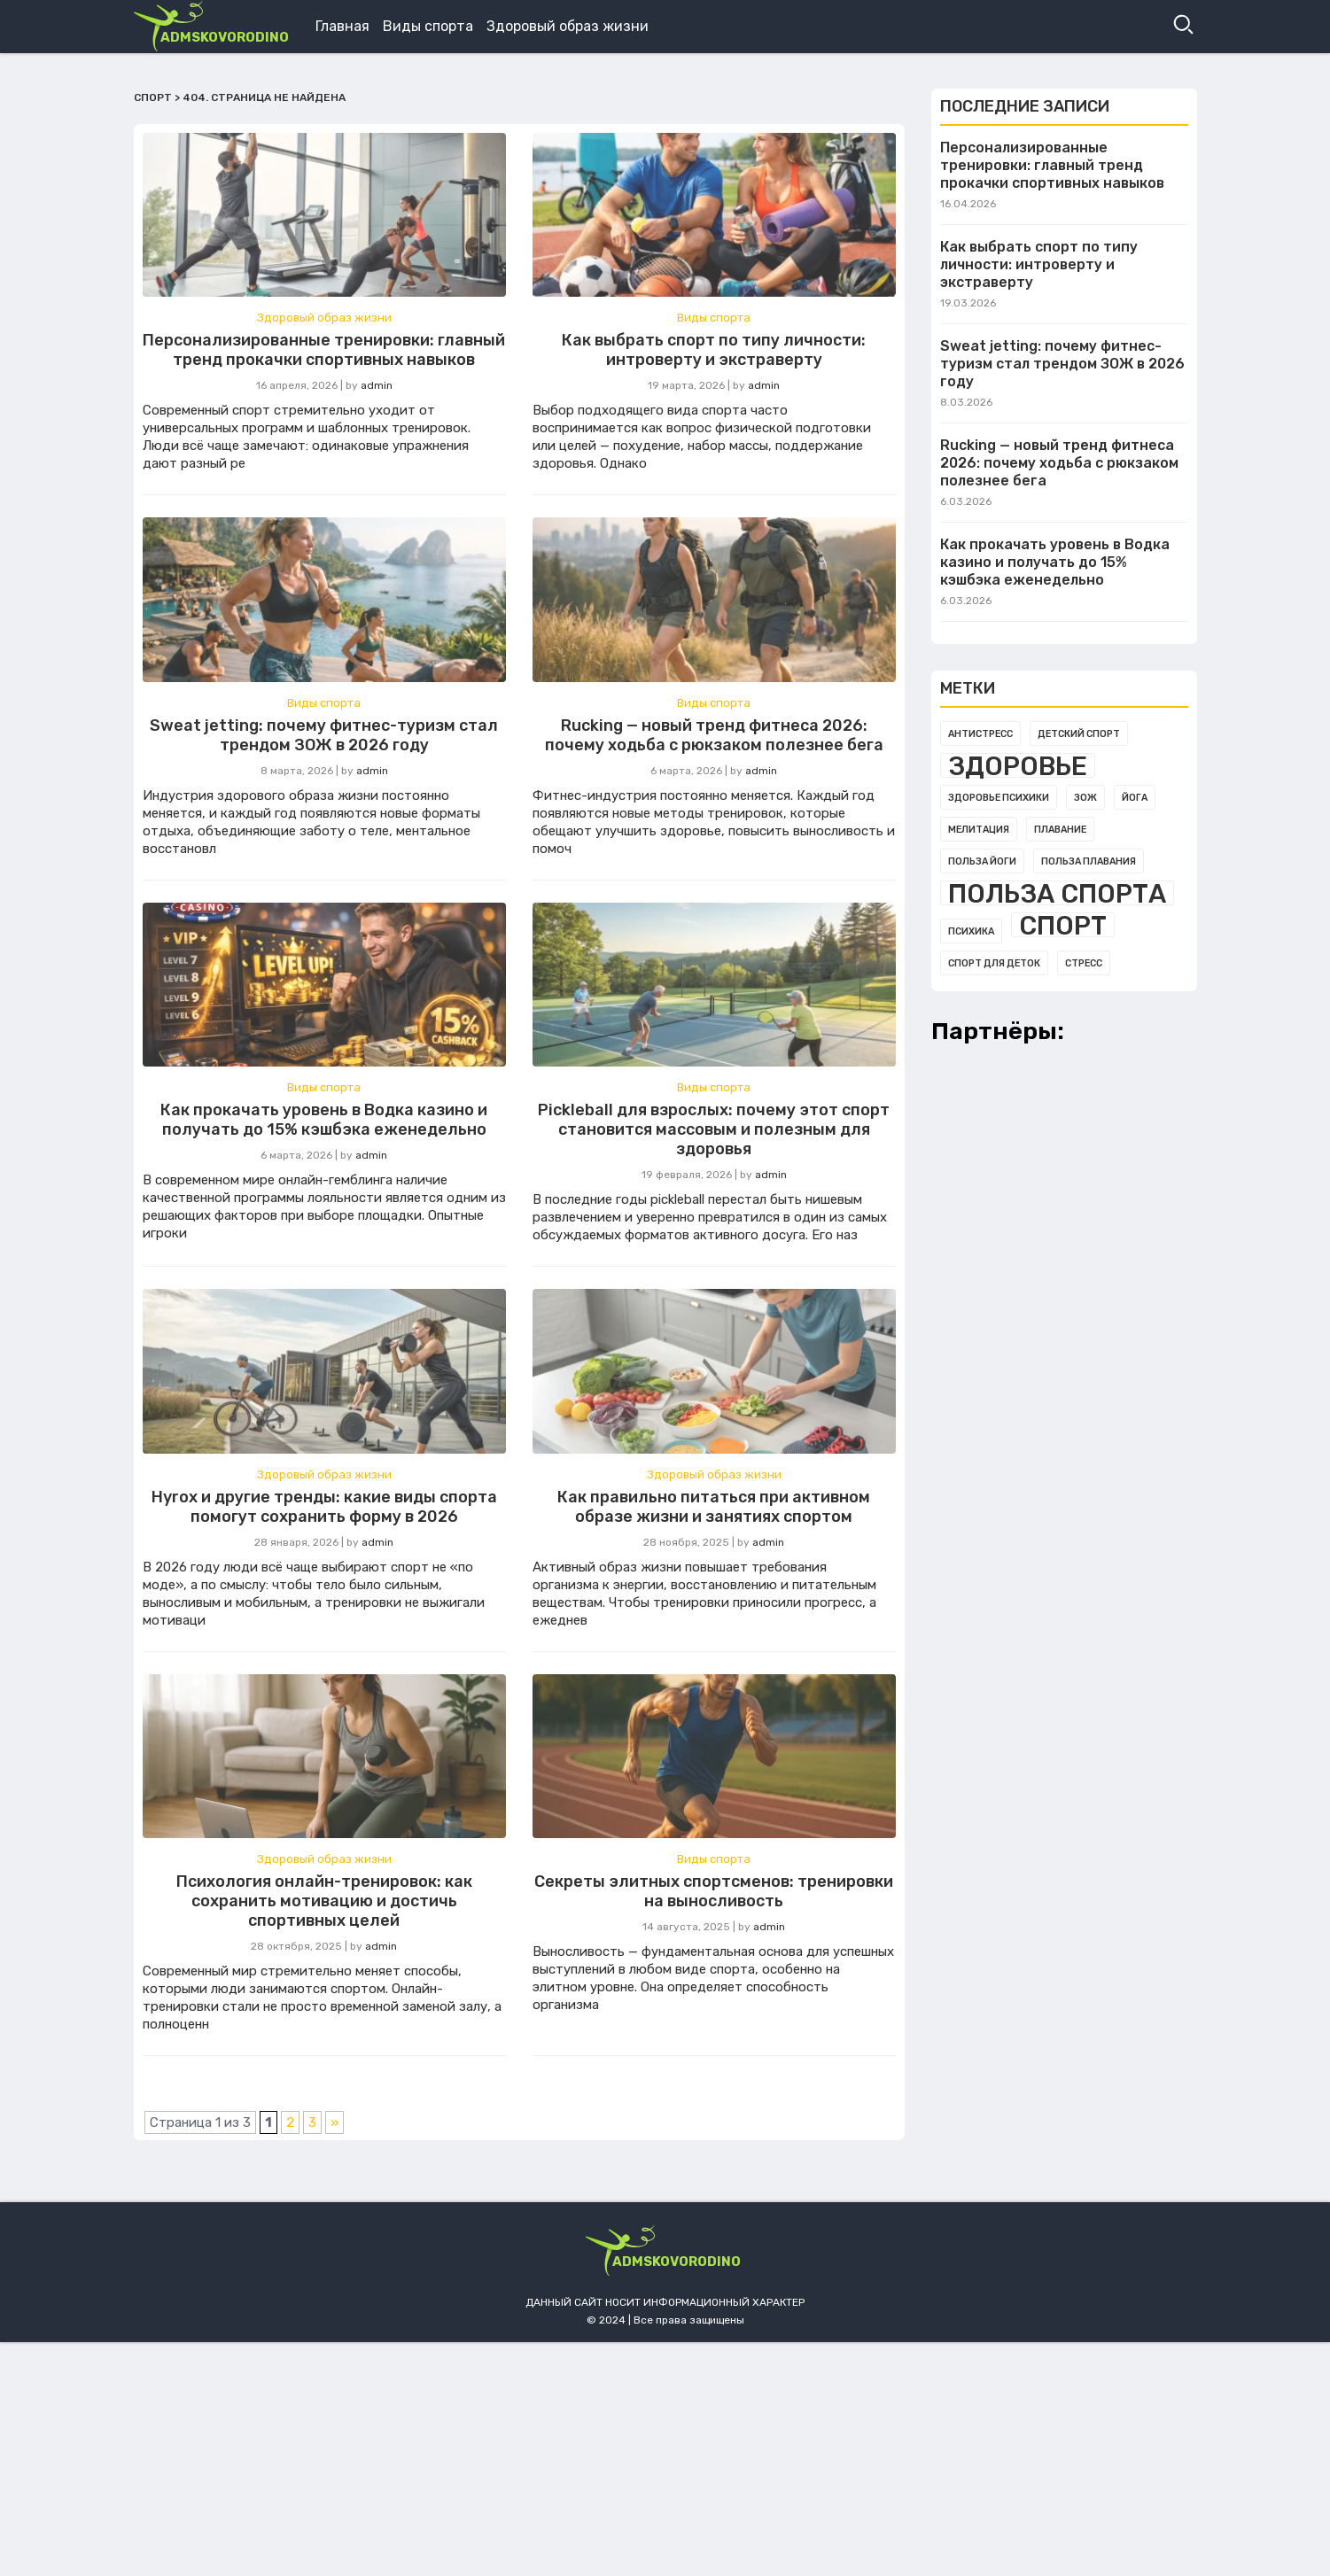  What do you see at coordinates (324, 735) in the screenshot?
I see `Sweat jetting: почему фитнес-туризм стал трендом ЗОЖ в 2026 году` at bounding box center [324, 735].